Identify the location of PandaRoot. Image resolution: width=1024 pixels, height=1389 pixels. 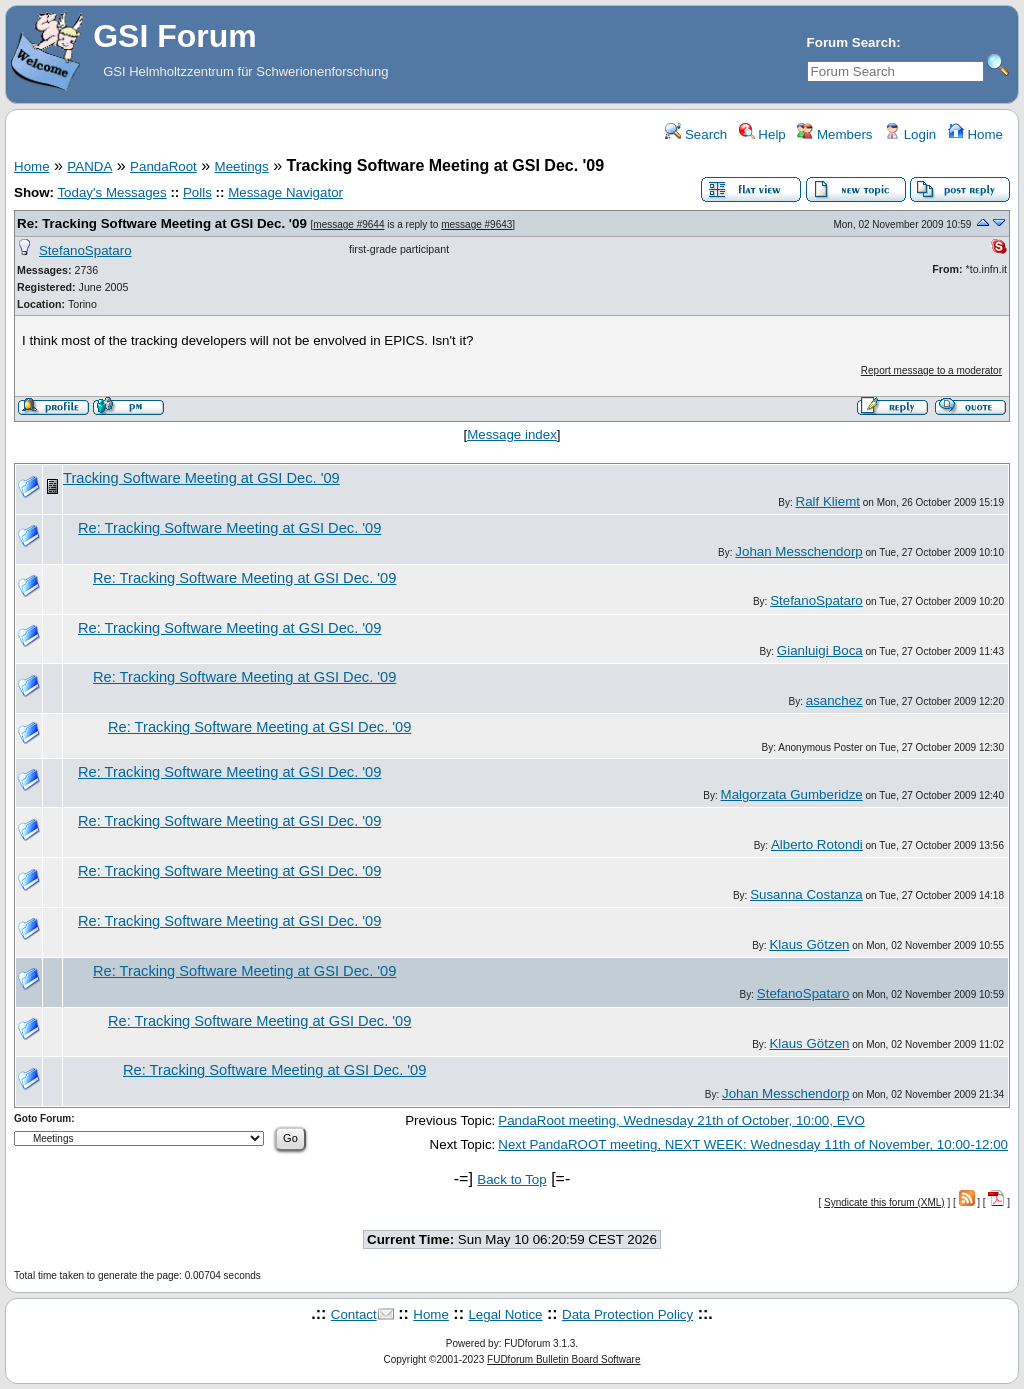
(163, 166).